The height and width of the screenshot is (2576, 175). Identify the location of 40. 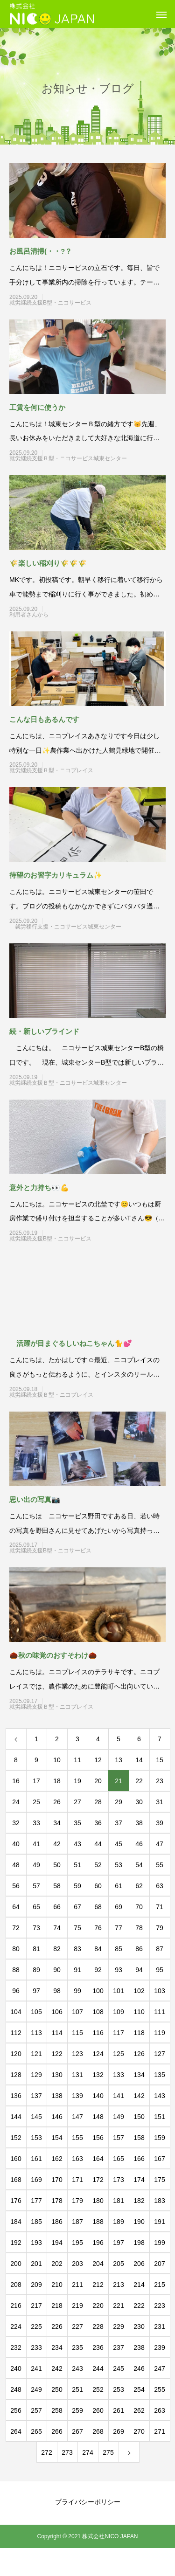
(16, 1844).